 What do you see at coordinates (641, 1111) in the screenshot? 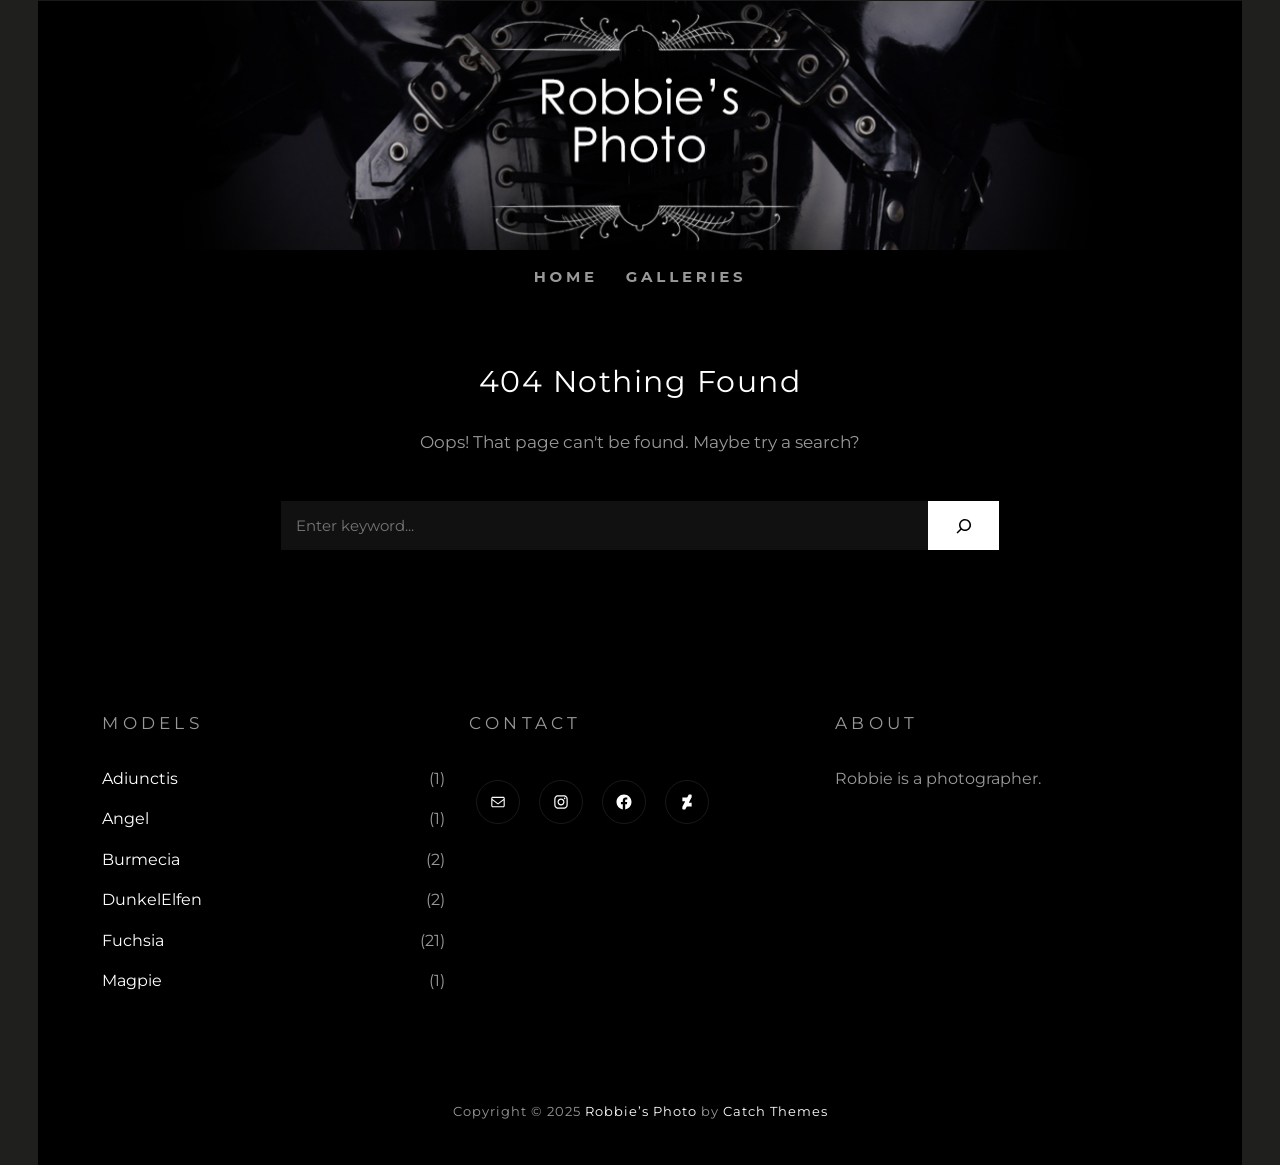
I see `Robbie’s Photo` at bounding box center [641, 1111].